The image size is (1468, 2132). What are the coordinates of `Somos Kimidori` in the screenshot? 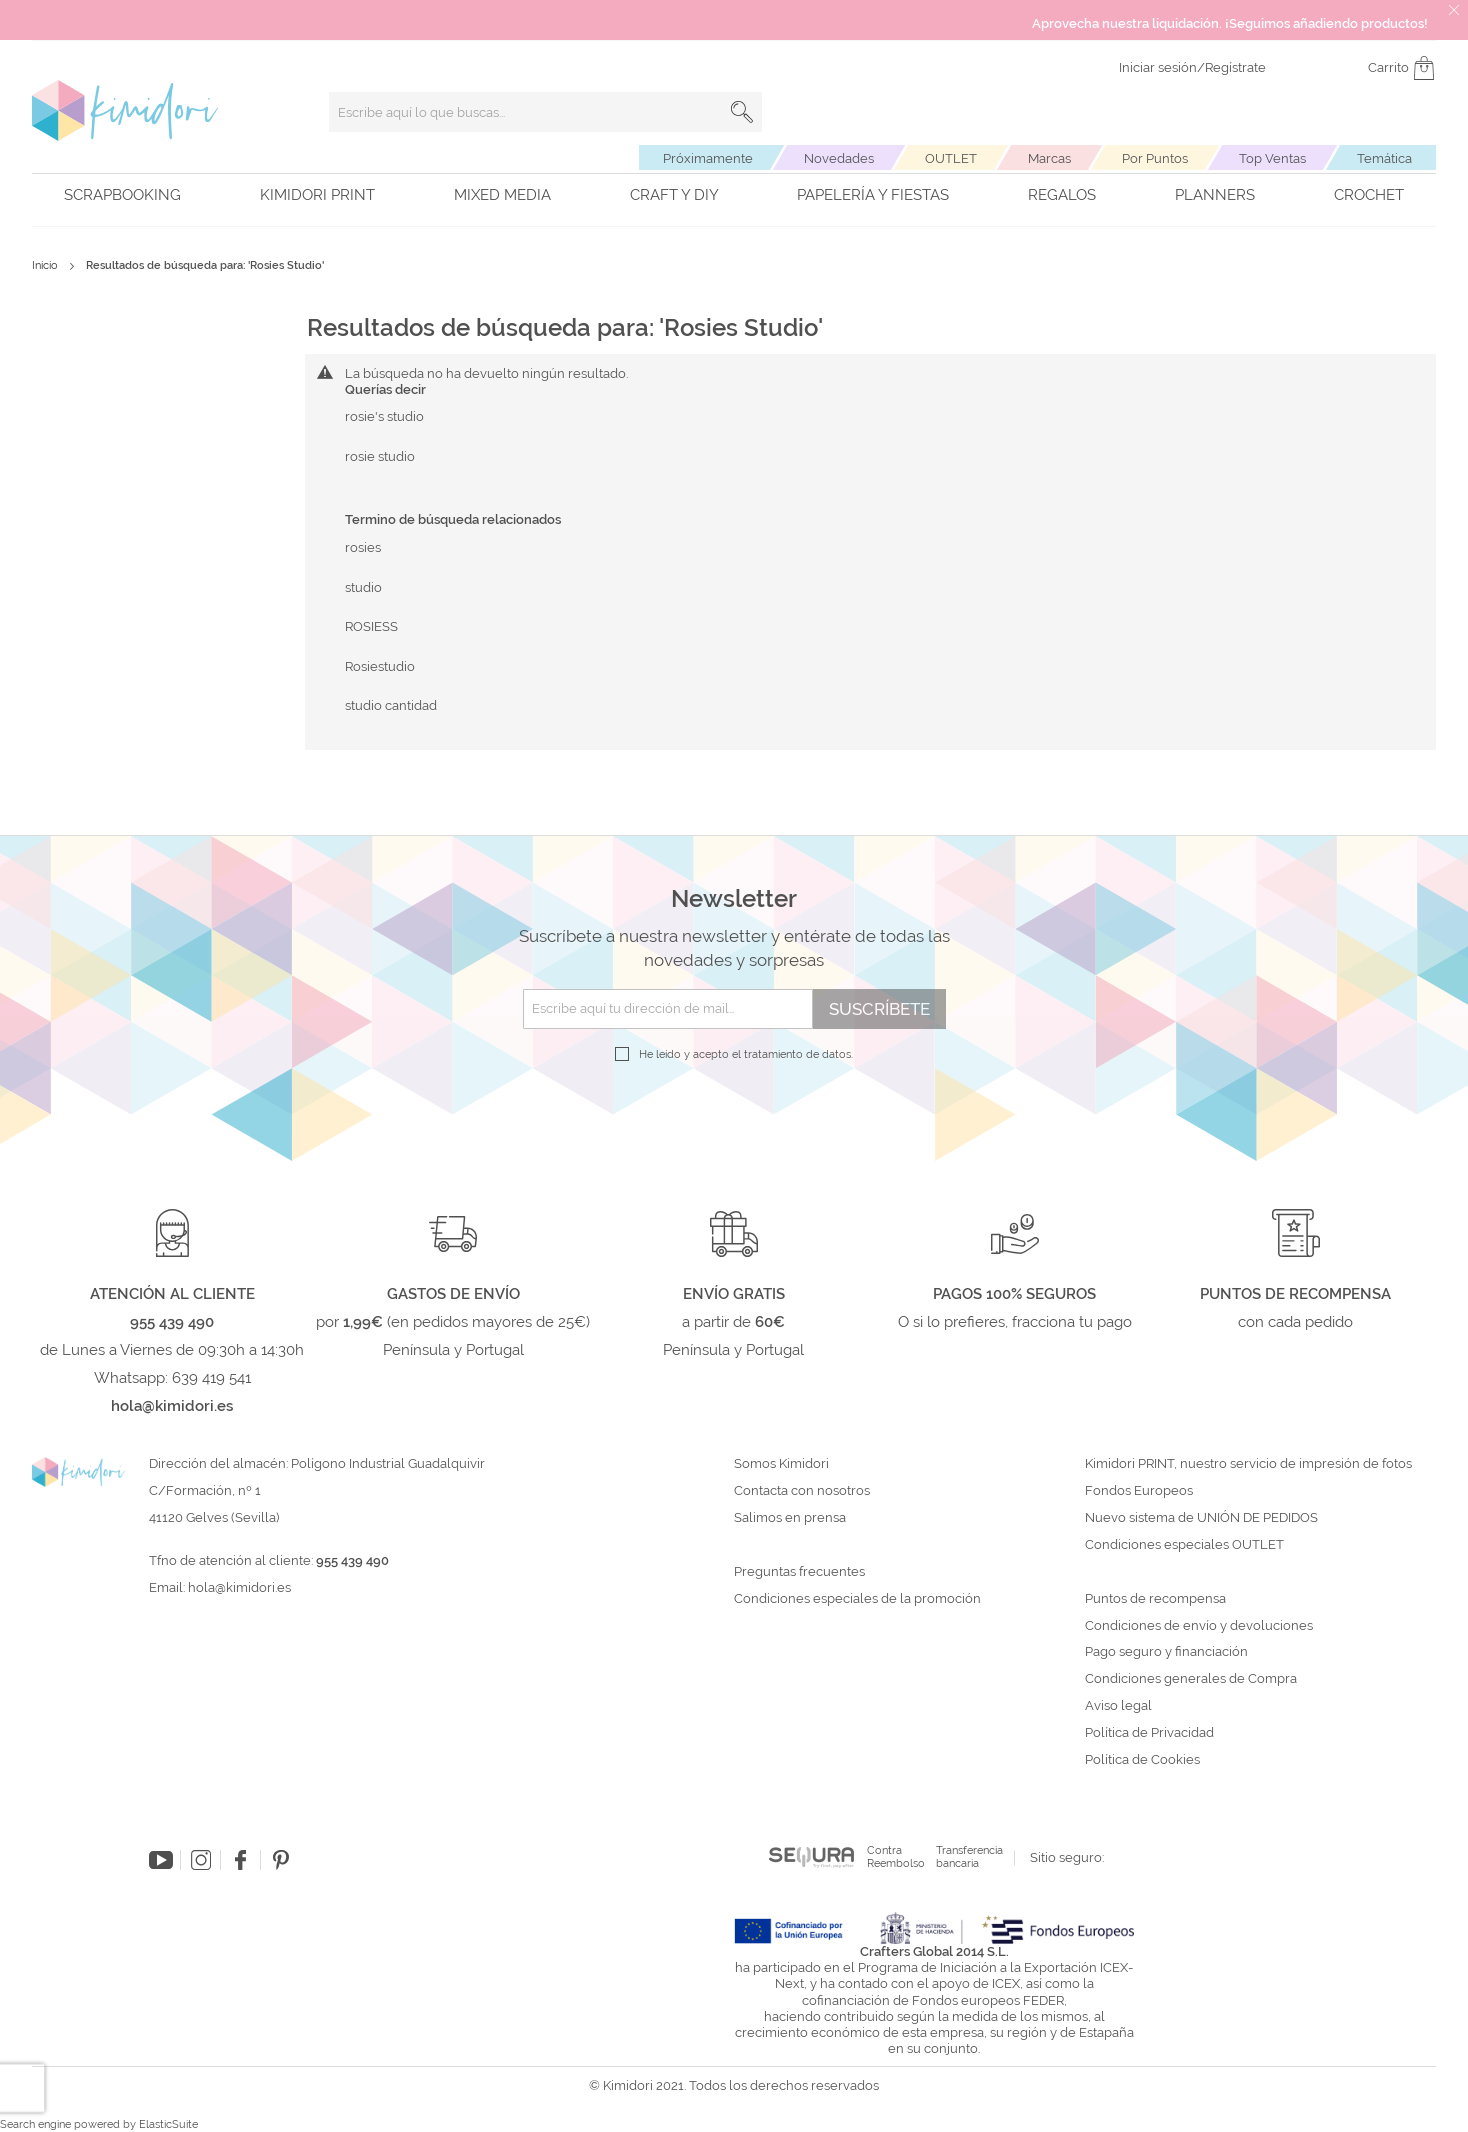 It's located at (781, 1464).